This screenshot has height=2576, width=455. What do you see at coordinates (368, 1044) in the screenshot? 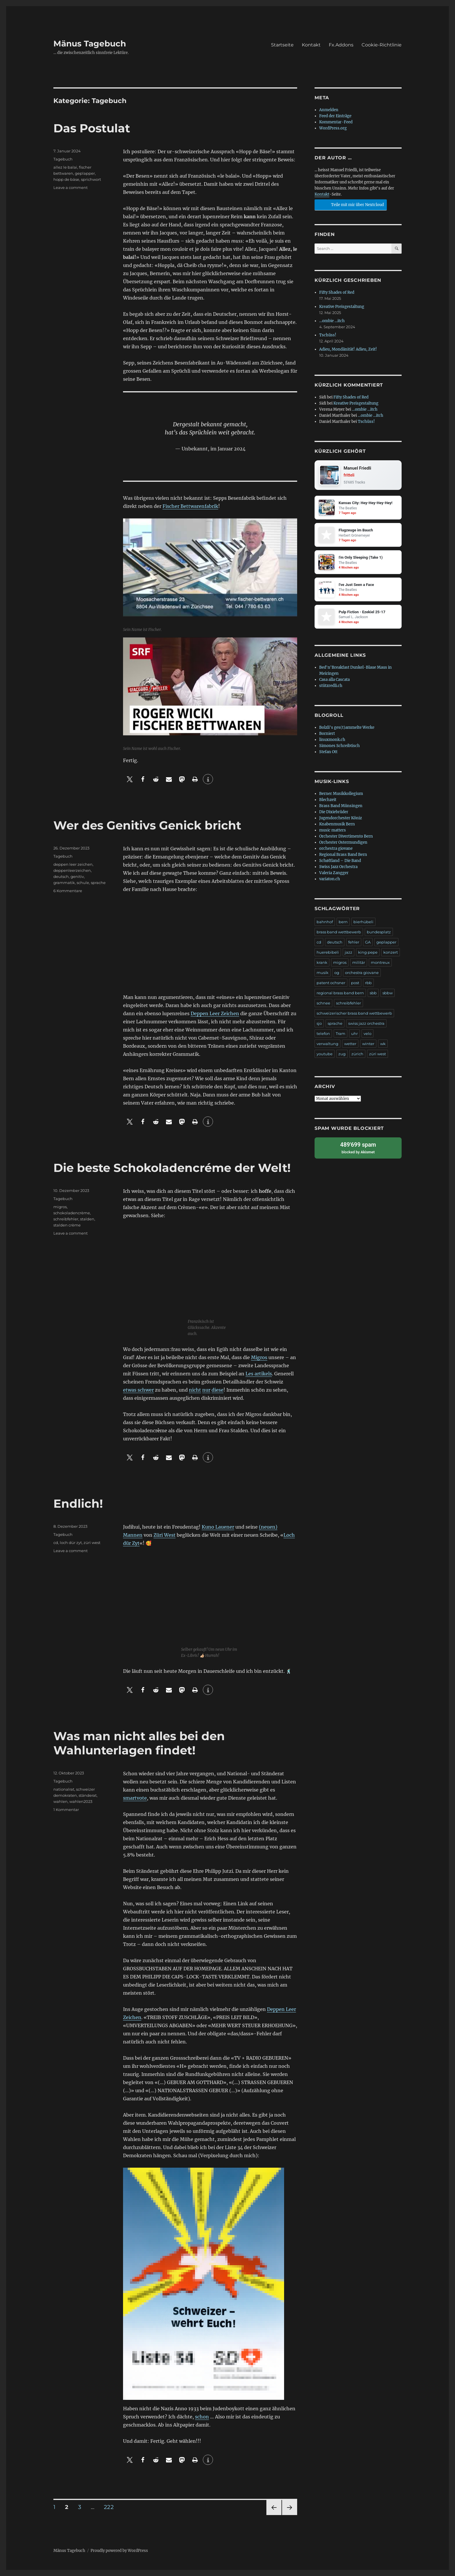
I see `winter` at bounding box center [368, 1044].